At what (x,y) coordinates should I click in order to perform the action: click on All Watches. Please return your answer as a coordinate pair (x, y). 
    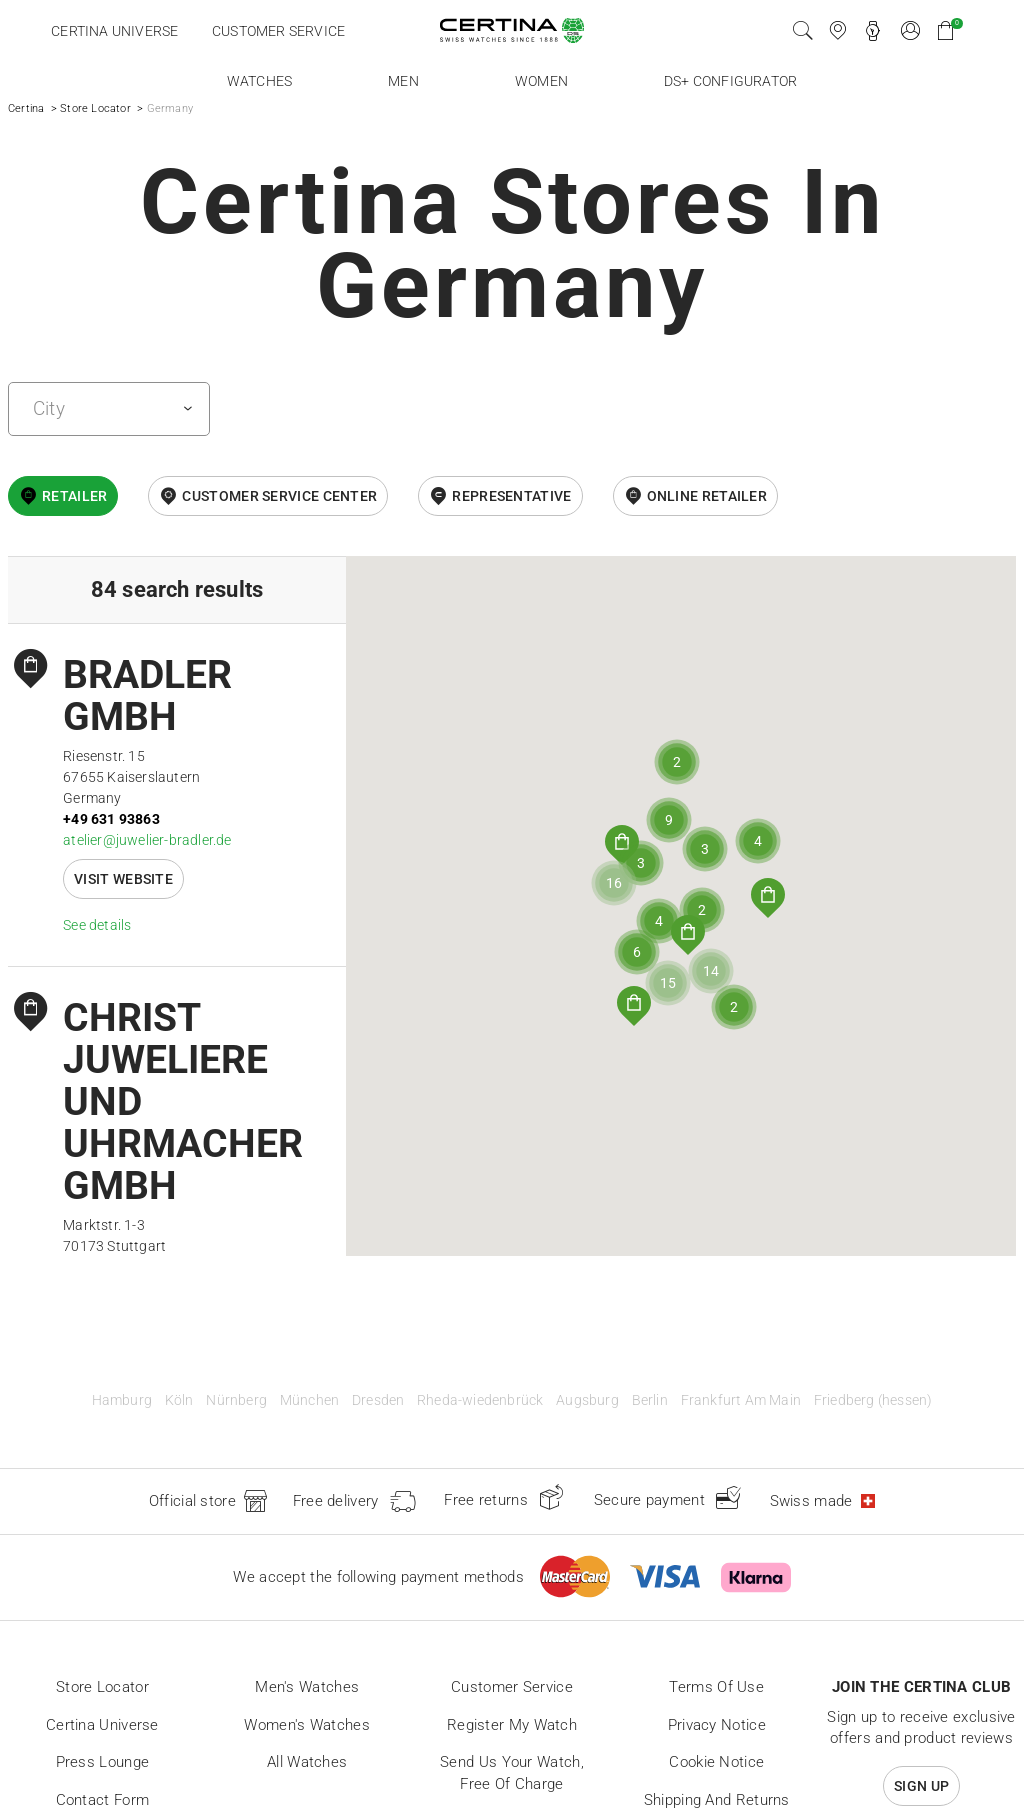
    Looking at the image, I should click on (307, 1762).